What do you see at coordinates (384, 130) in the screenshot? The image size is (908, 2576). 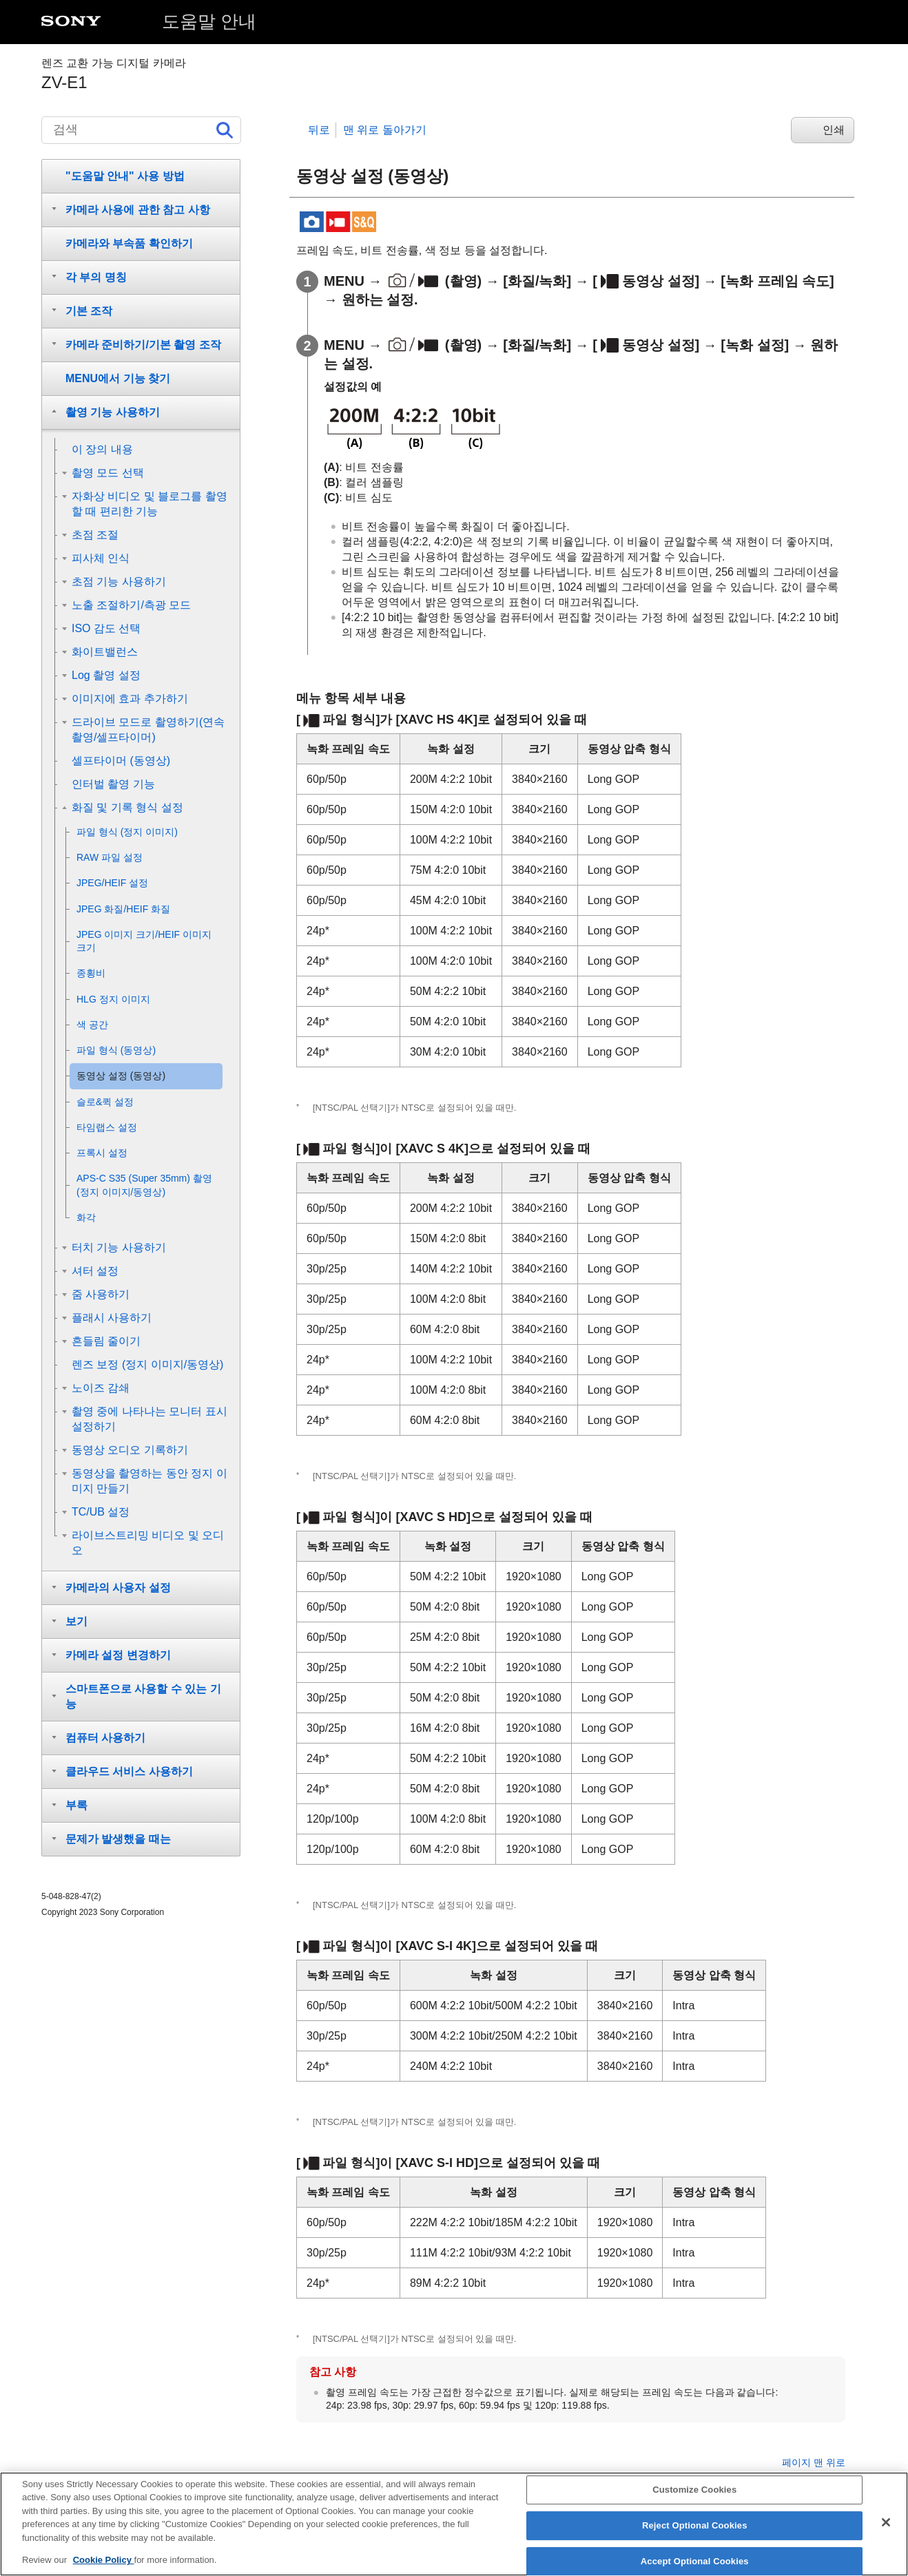 I see `맨 위로 돌아가기` at bounding box center [384, 130].